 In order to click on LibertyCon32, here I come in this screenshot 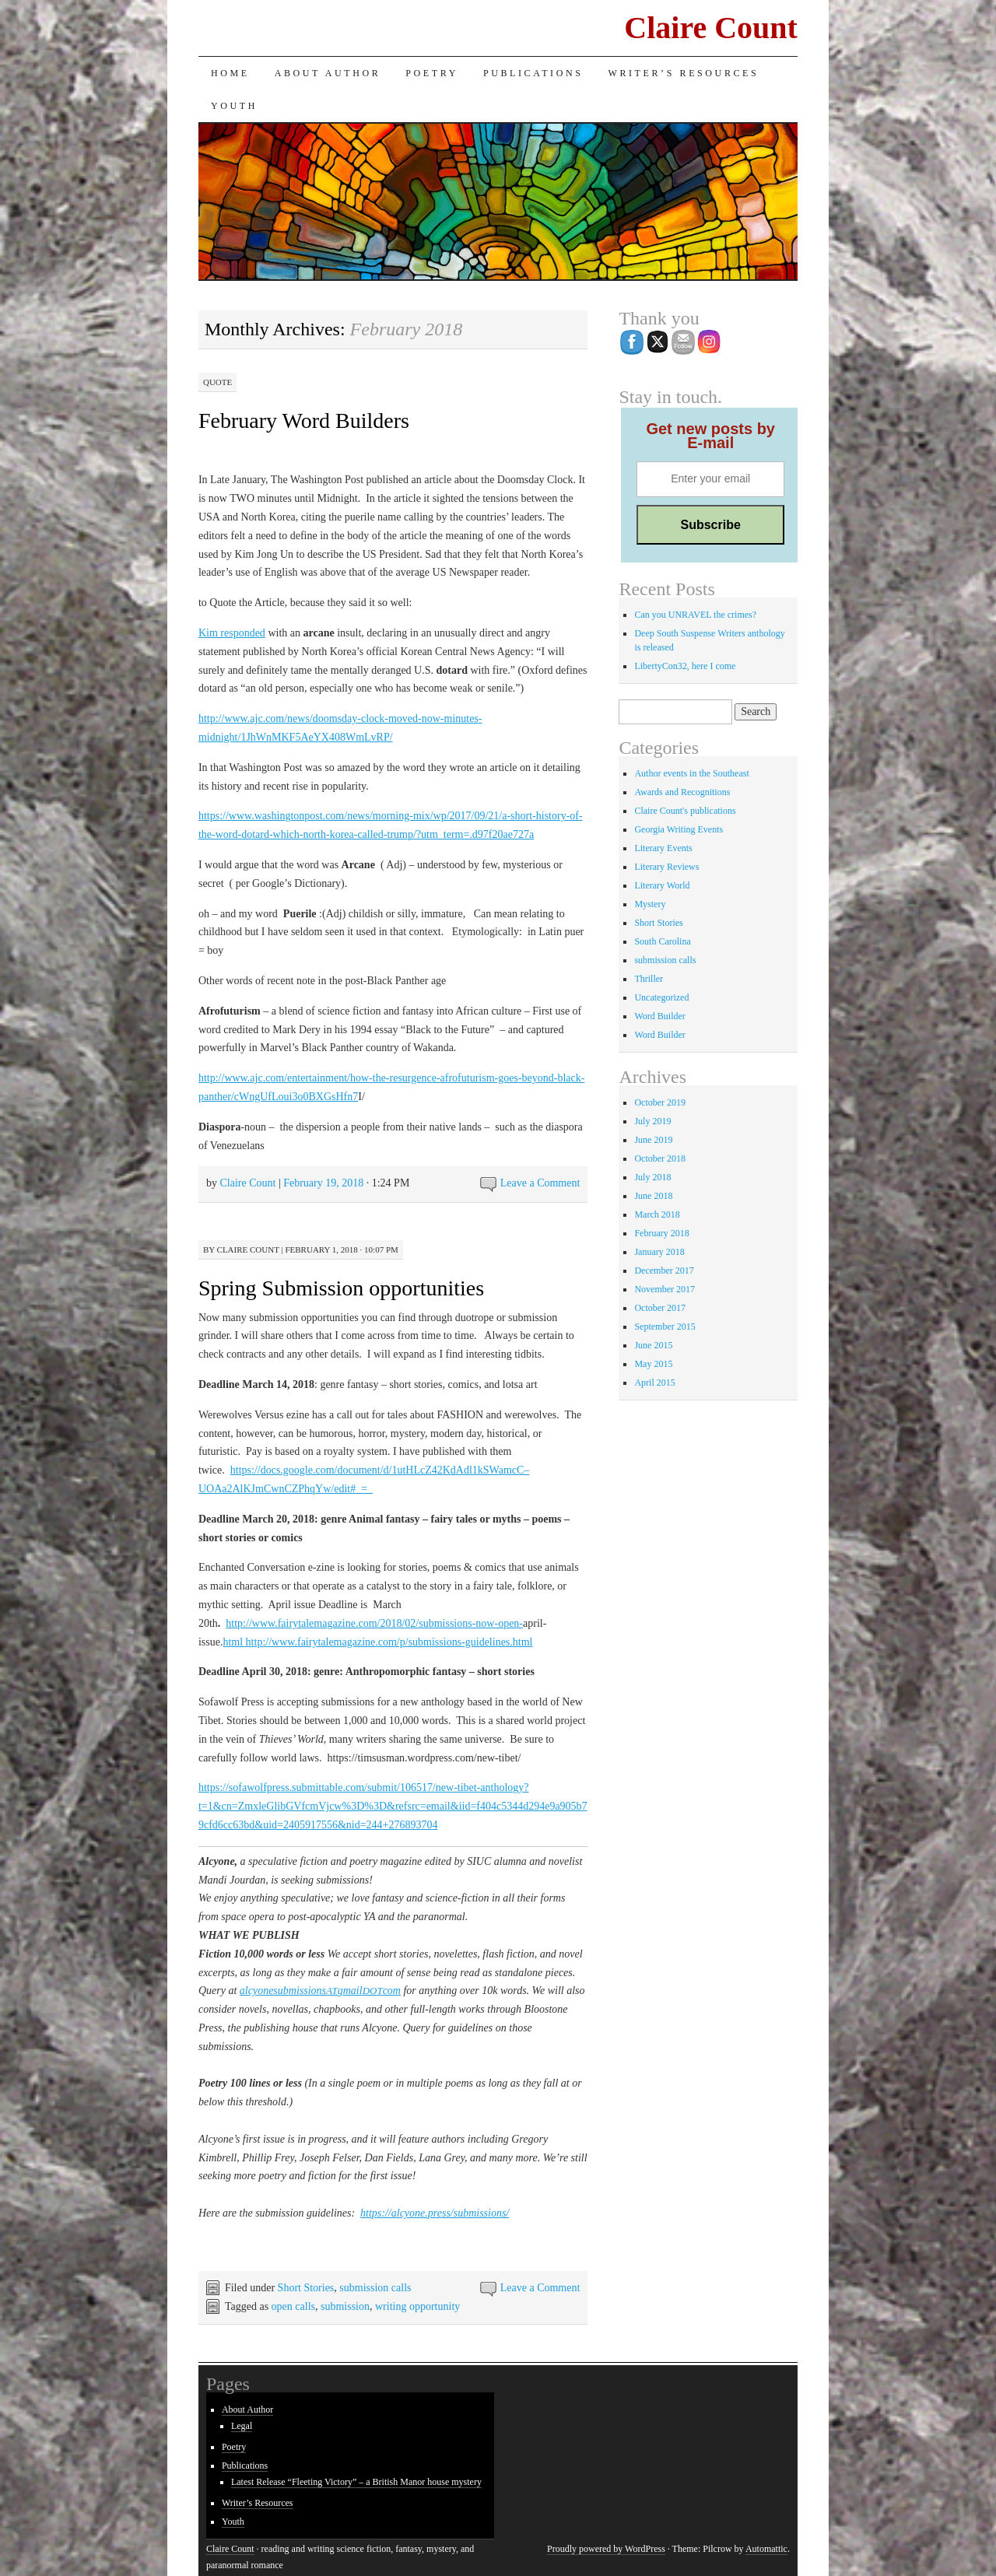, I will do `click(684, 666)`.